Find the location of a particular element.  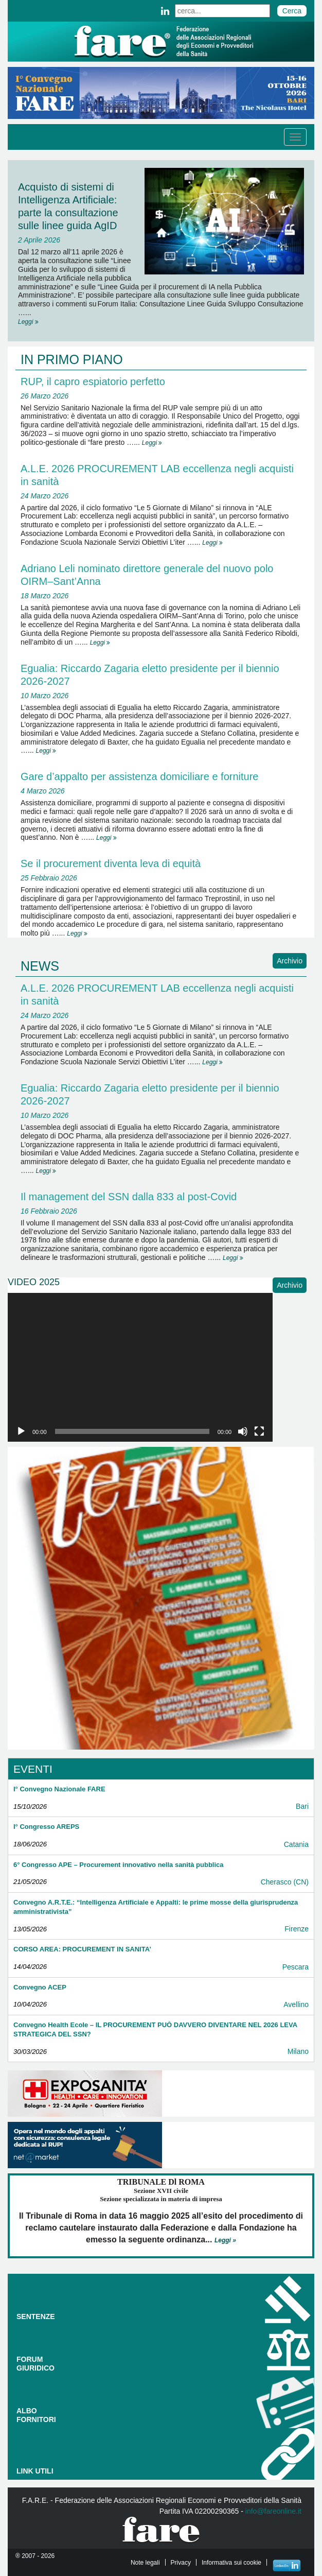

RUP, il capro espiatorio perfetto is located at coordinates (93, 381).